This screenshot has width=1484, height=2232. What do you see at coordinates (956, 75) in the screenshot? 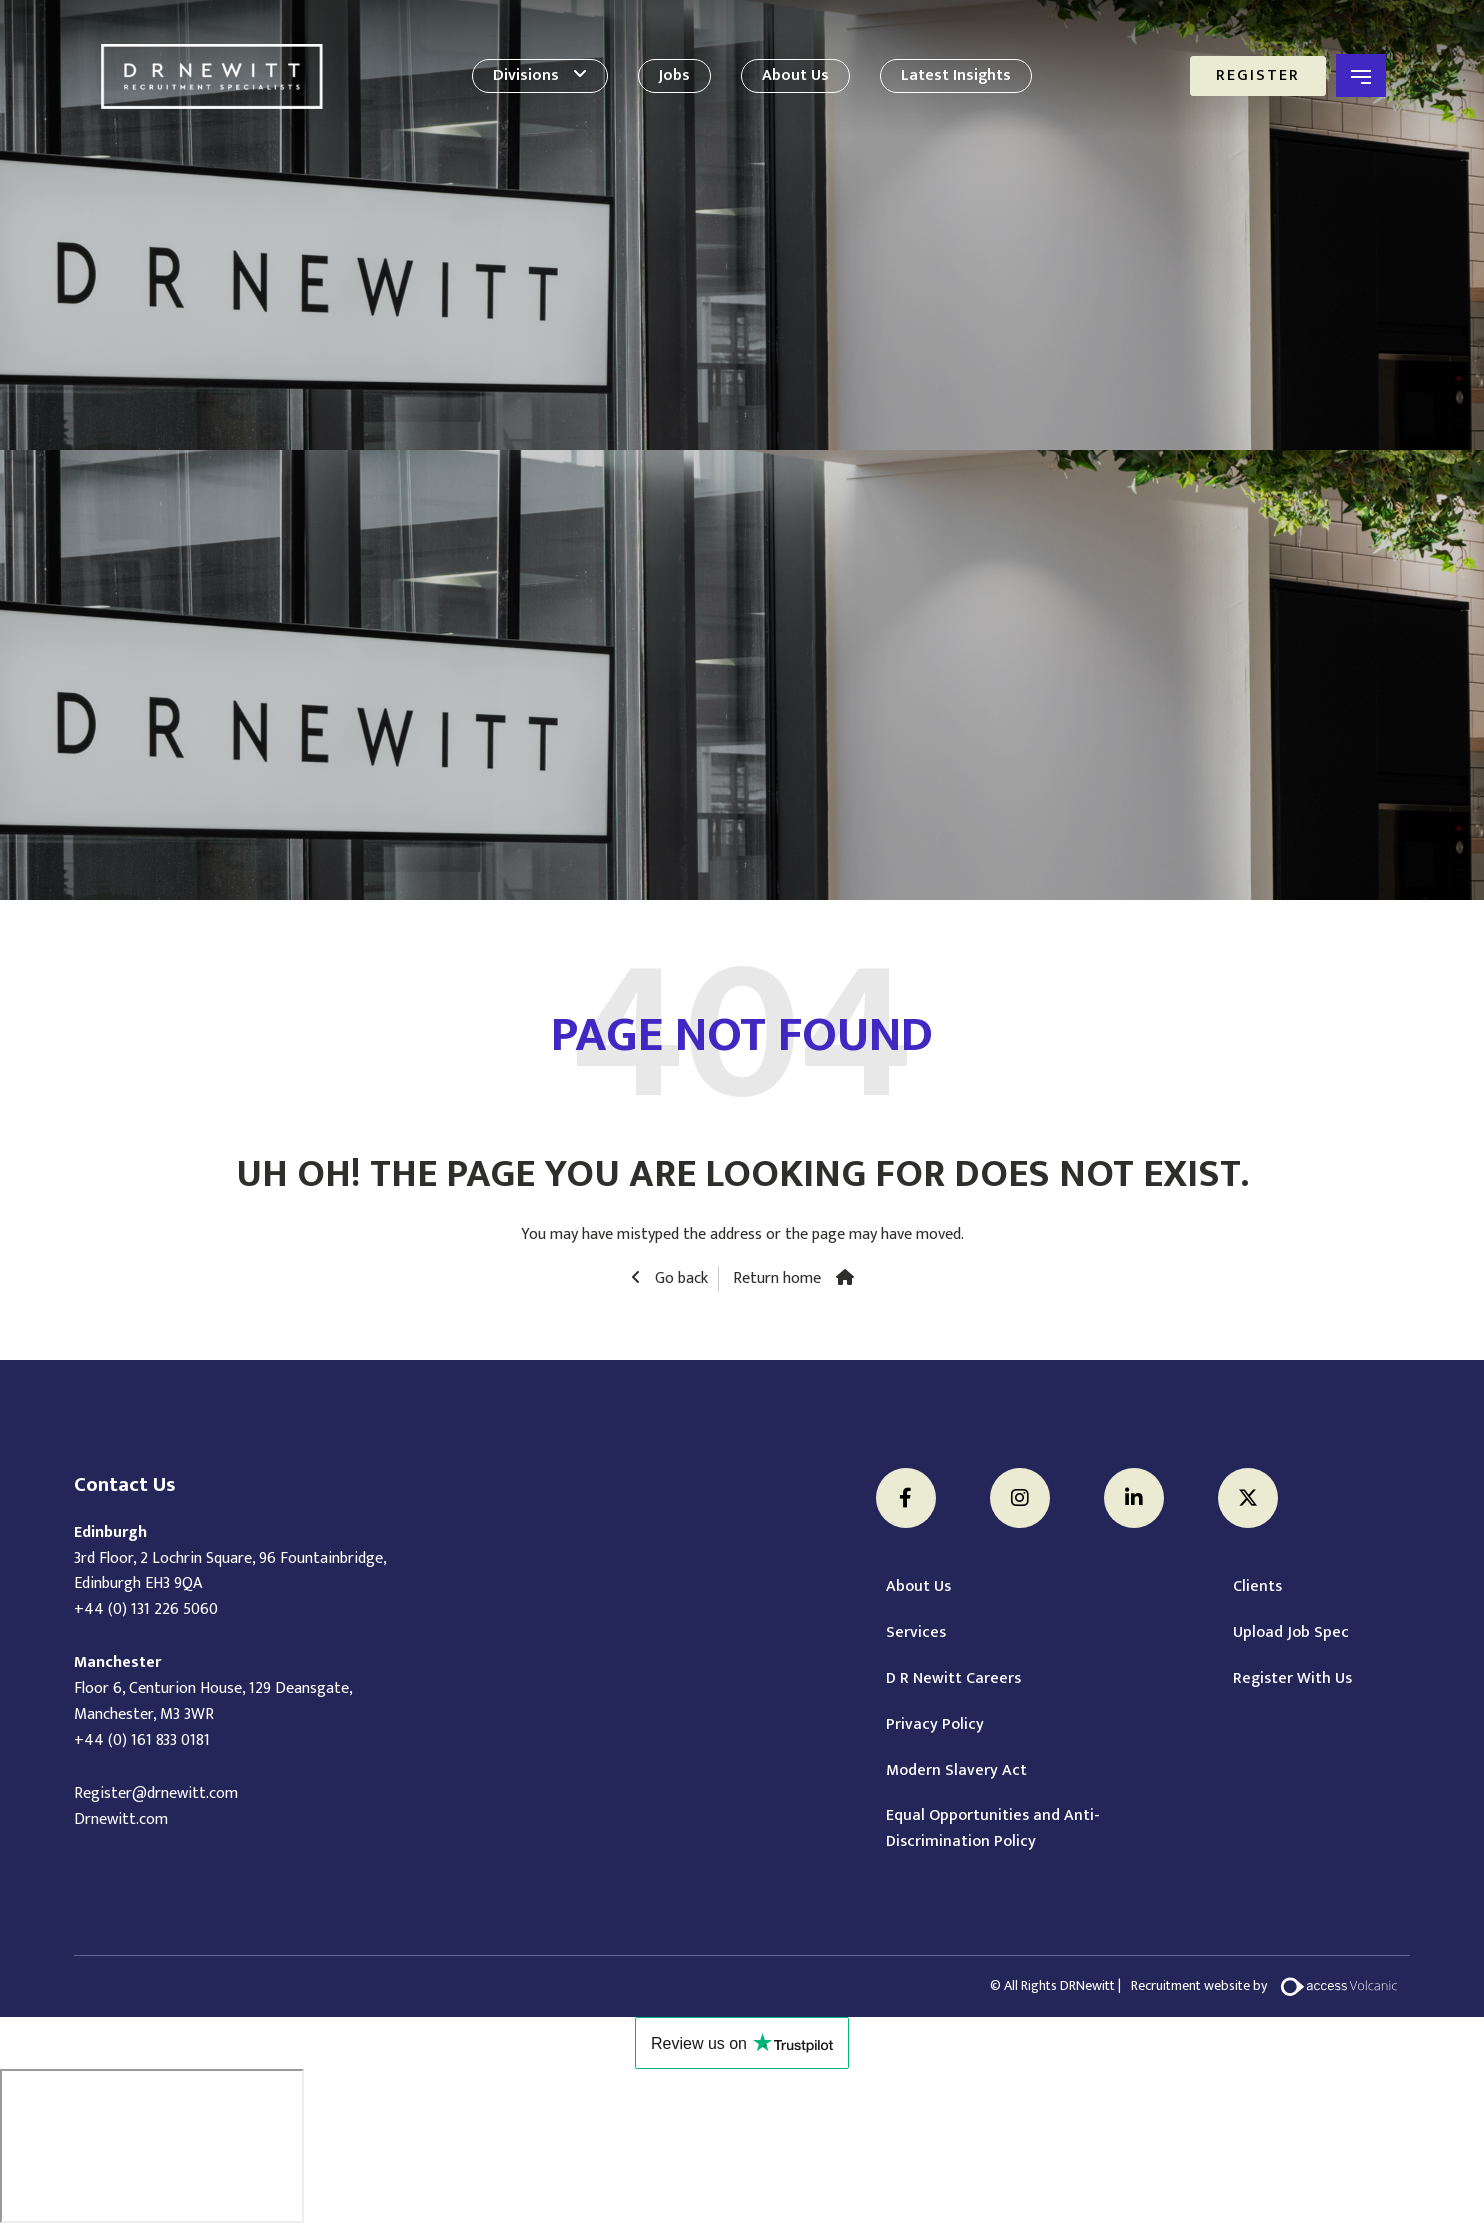
I see `Latest Insights` at bounding box center [956, 75].